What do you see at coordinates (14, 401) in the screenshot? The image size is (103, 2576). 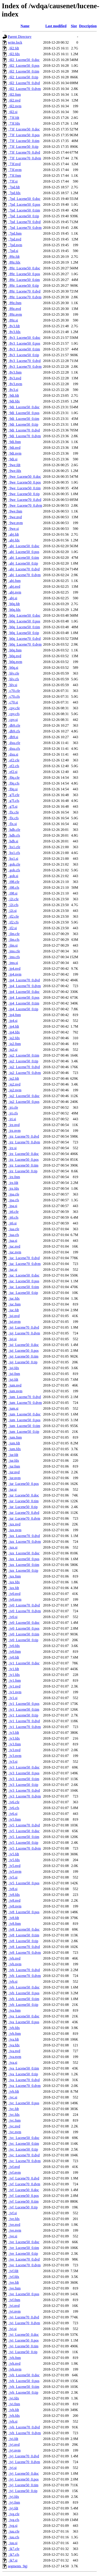 I see `_9di.fdx` at bounding box center [14, 401].